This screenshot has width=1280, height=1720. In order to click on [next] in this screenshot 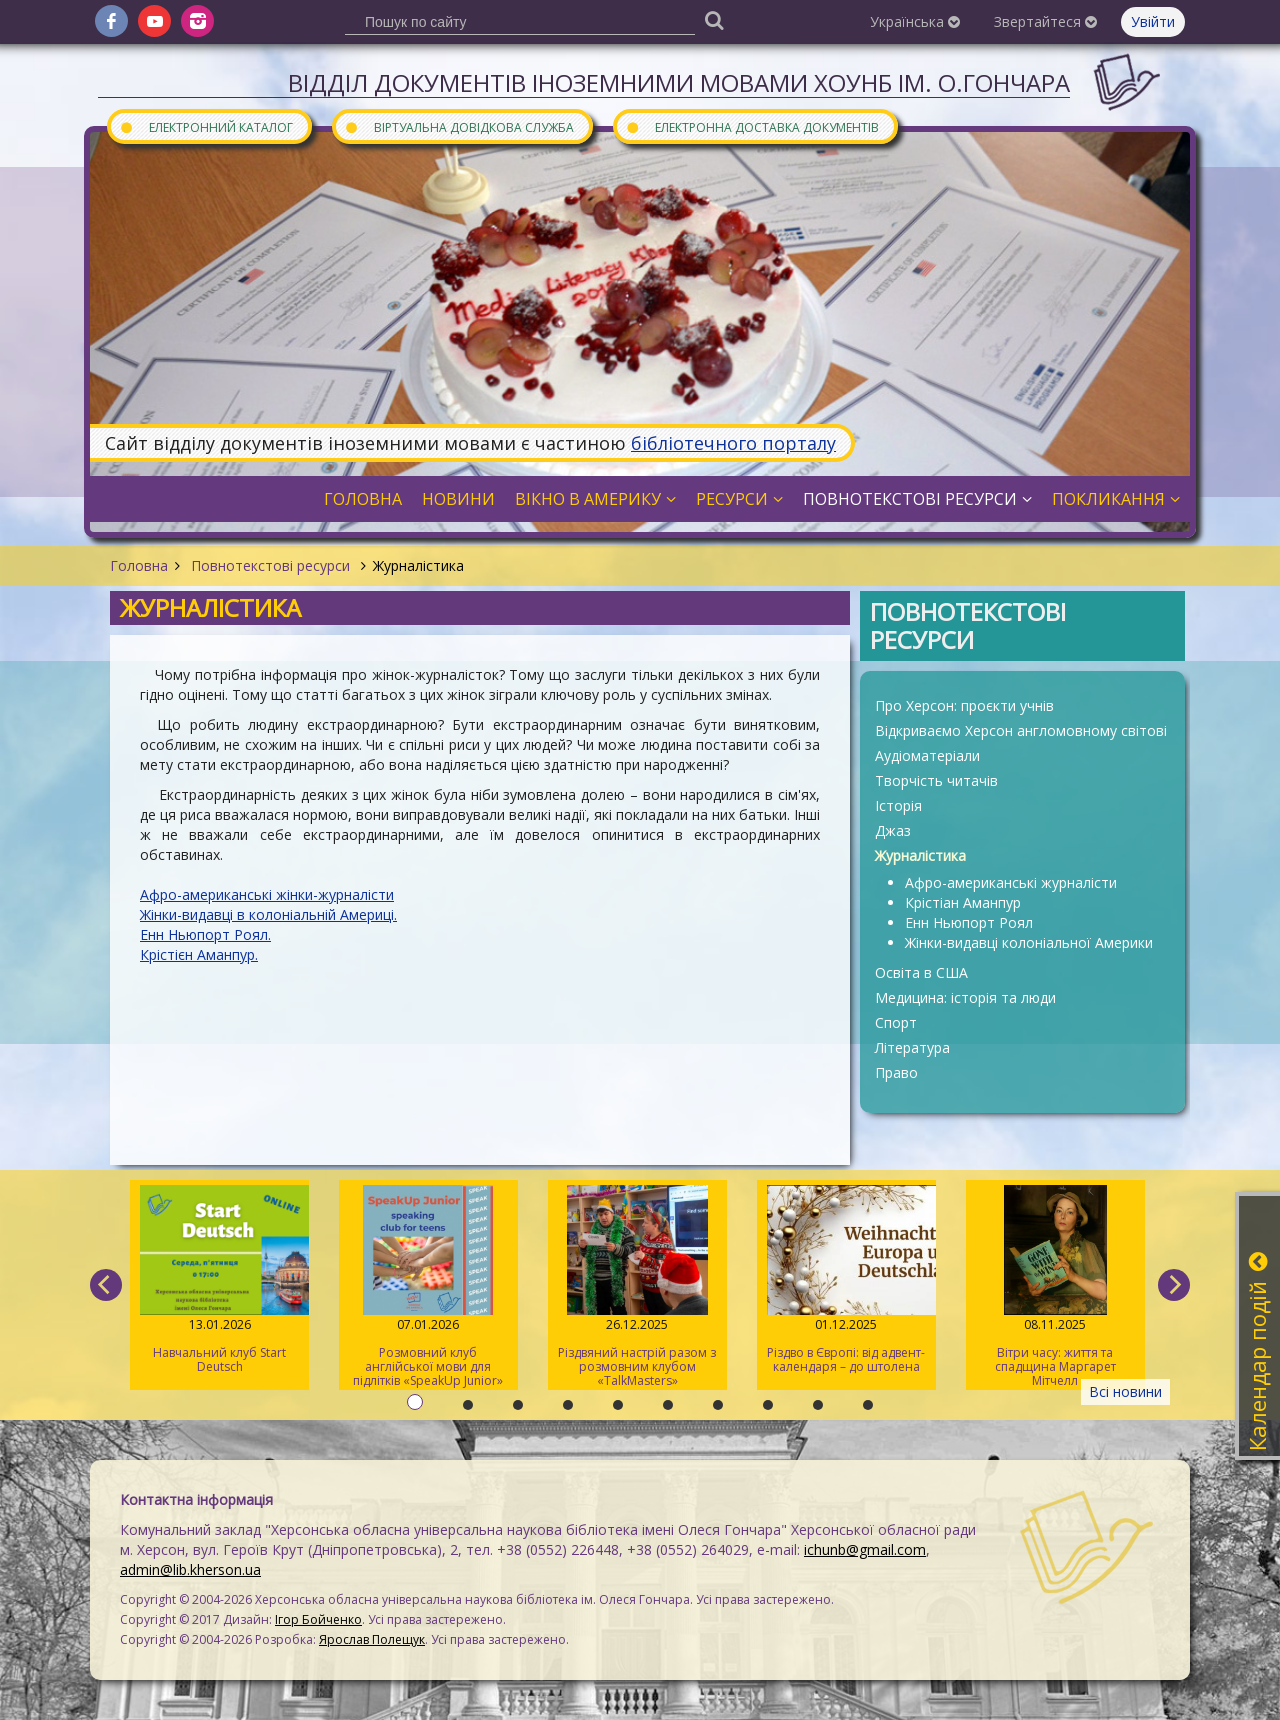, I will do `click(1174, 1285)`.